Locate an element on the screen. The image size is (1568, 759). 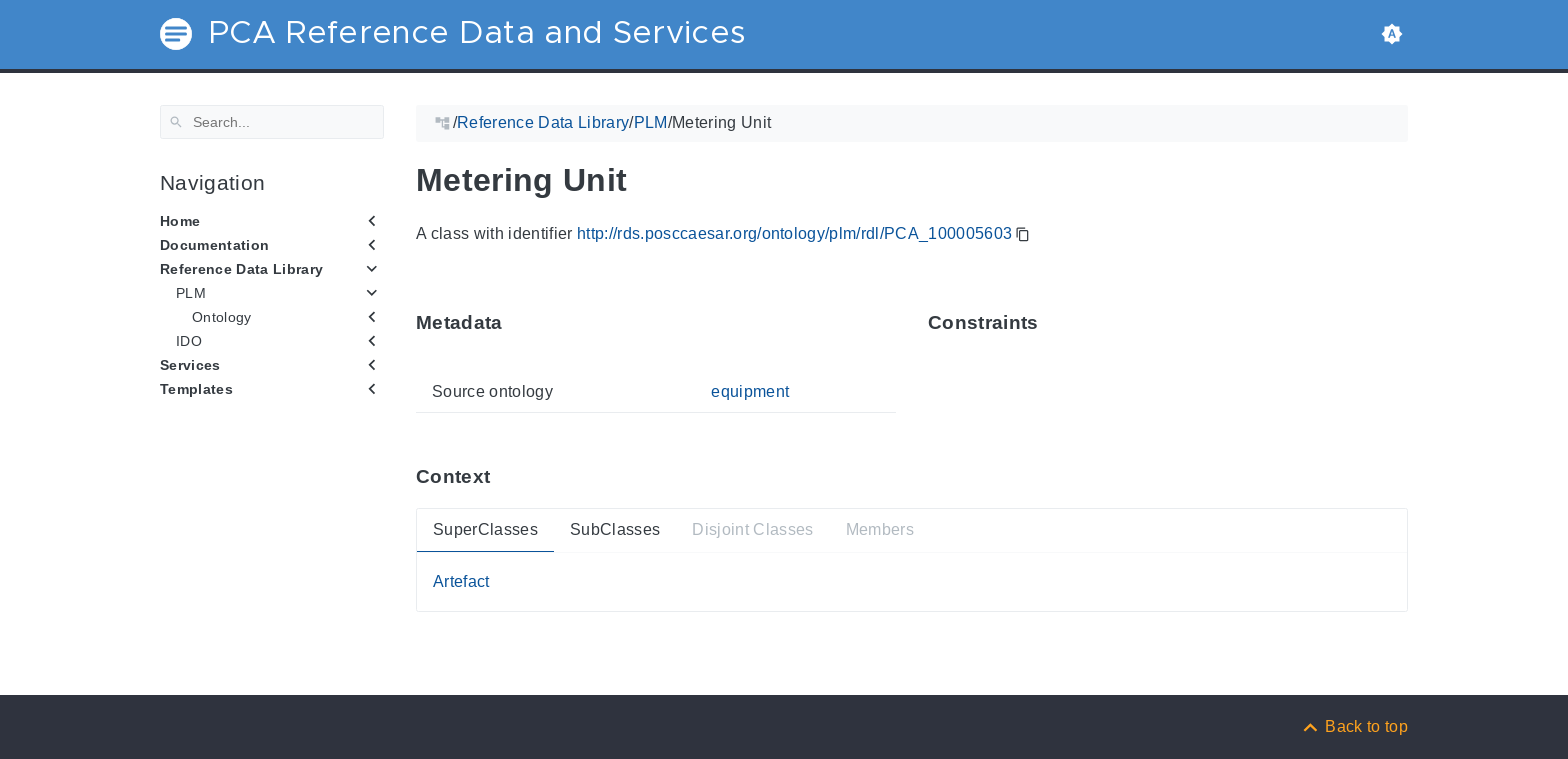
Disjoint Classes is located at coordinates (752, 529).